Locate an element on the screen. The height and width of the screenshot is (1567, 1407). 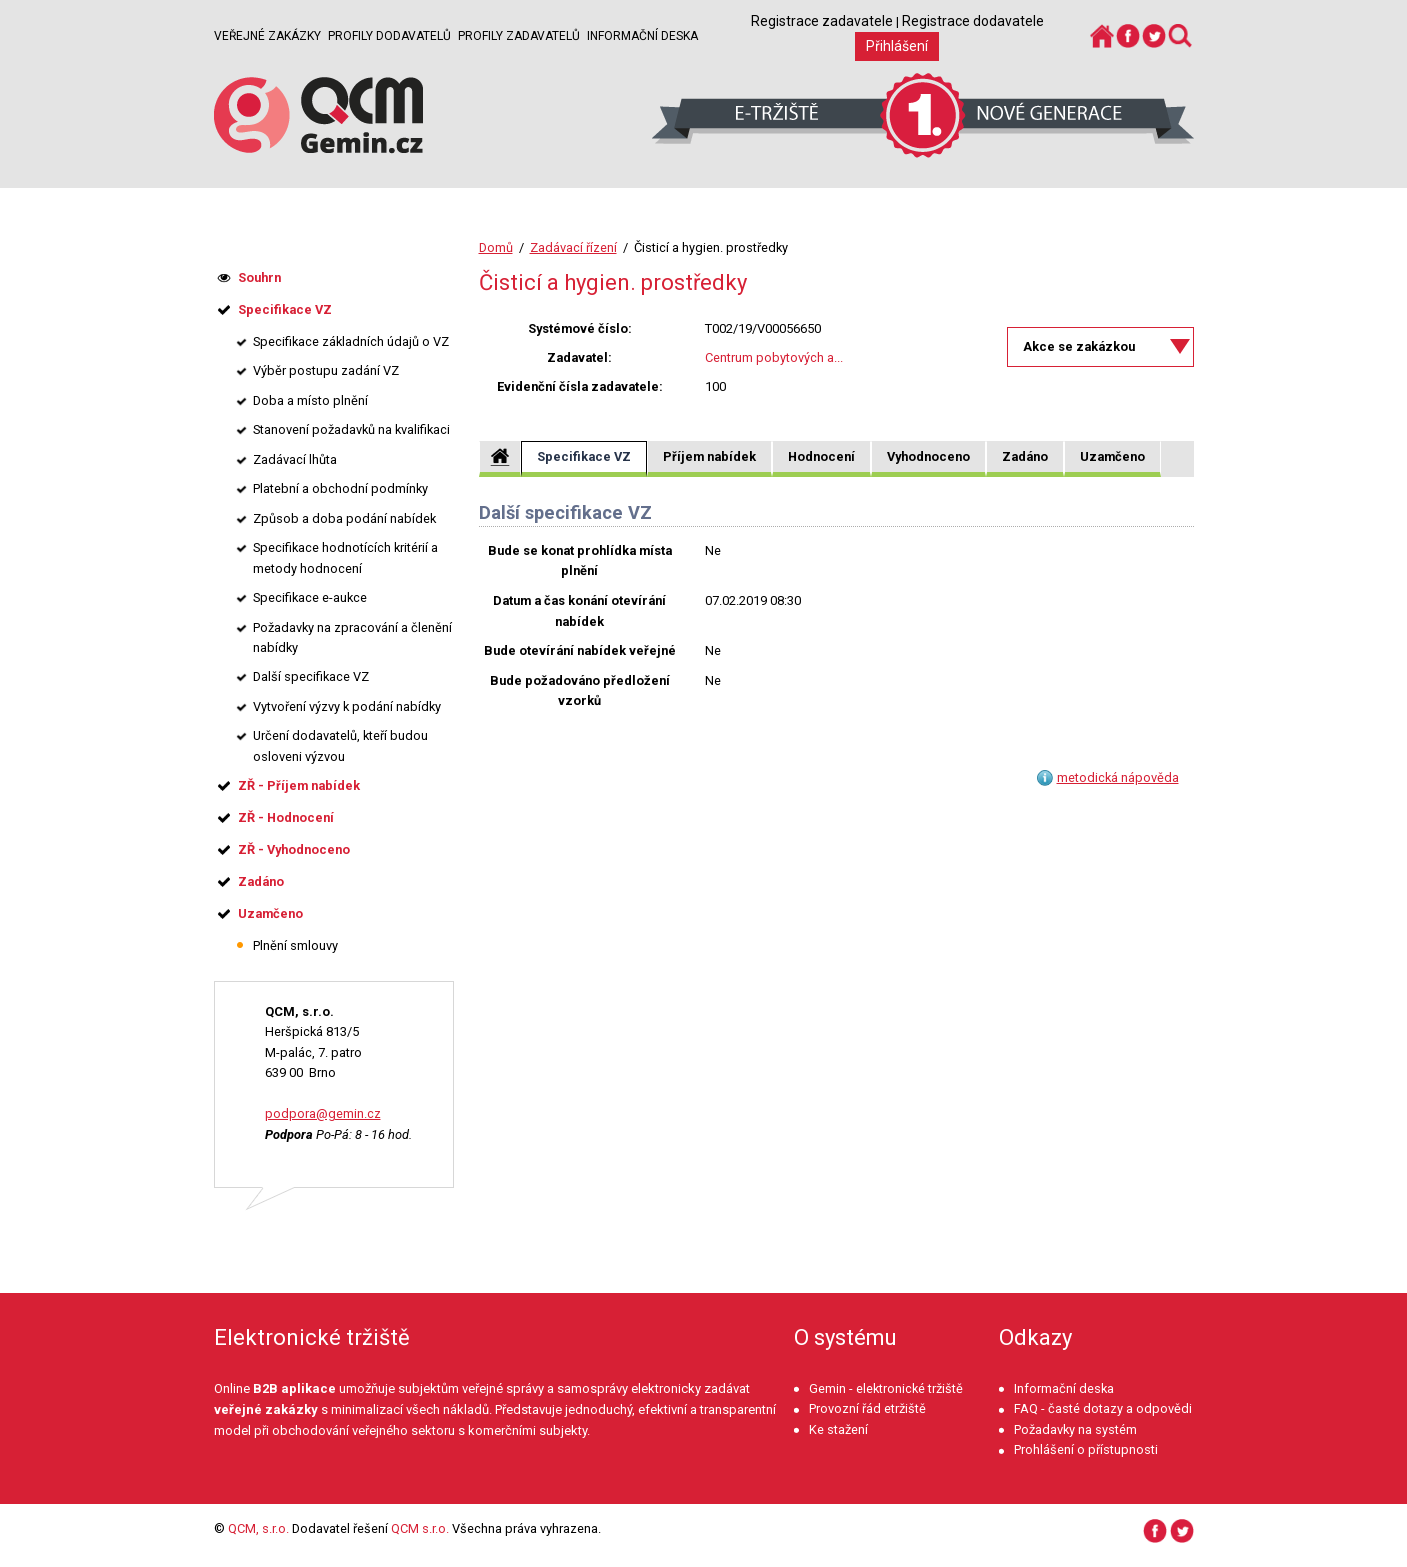
Registrace zadavatele is located at coordinates (822, 21).